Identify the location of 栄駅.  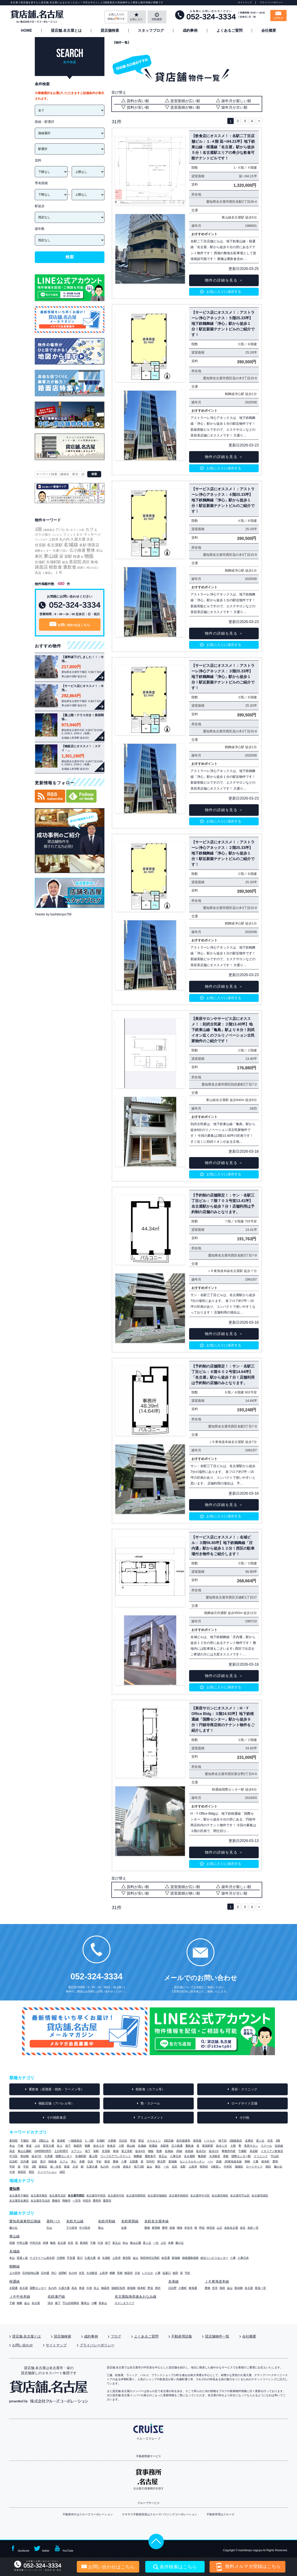
(96, 2151).